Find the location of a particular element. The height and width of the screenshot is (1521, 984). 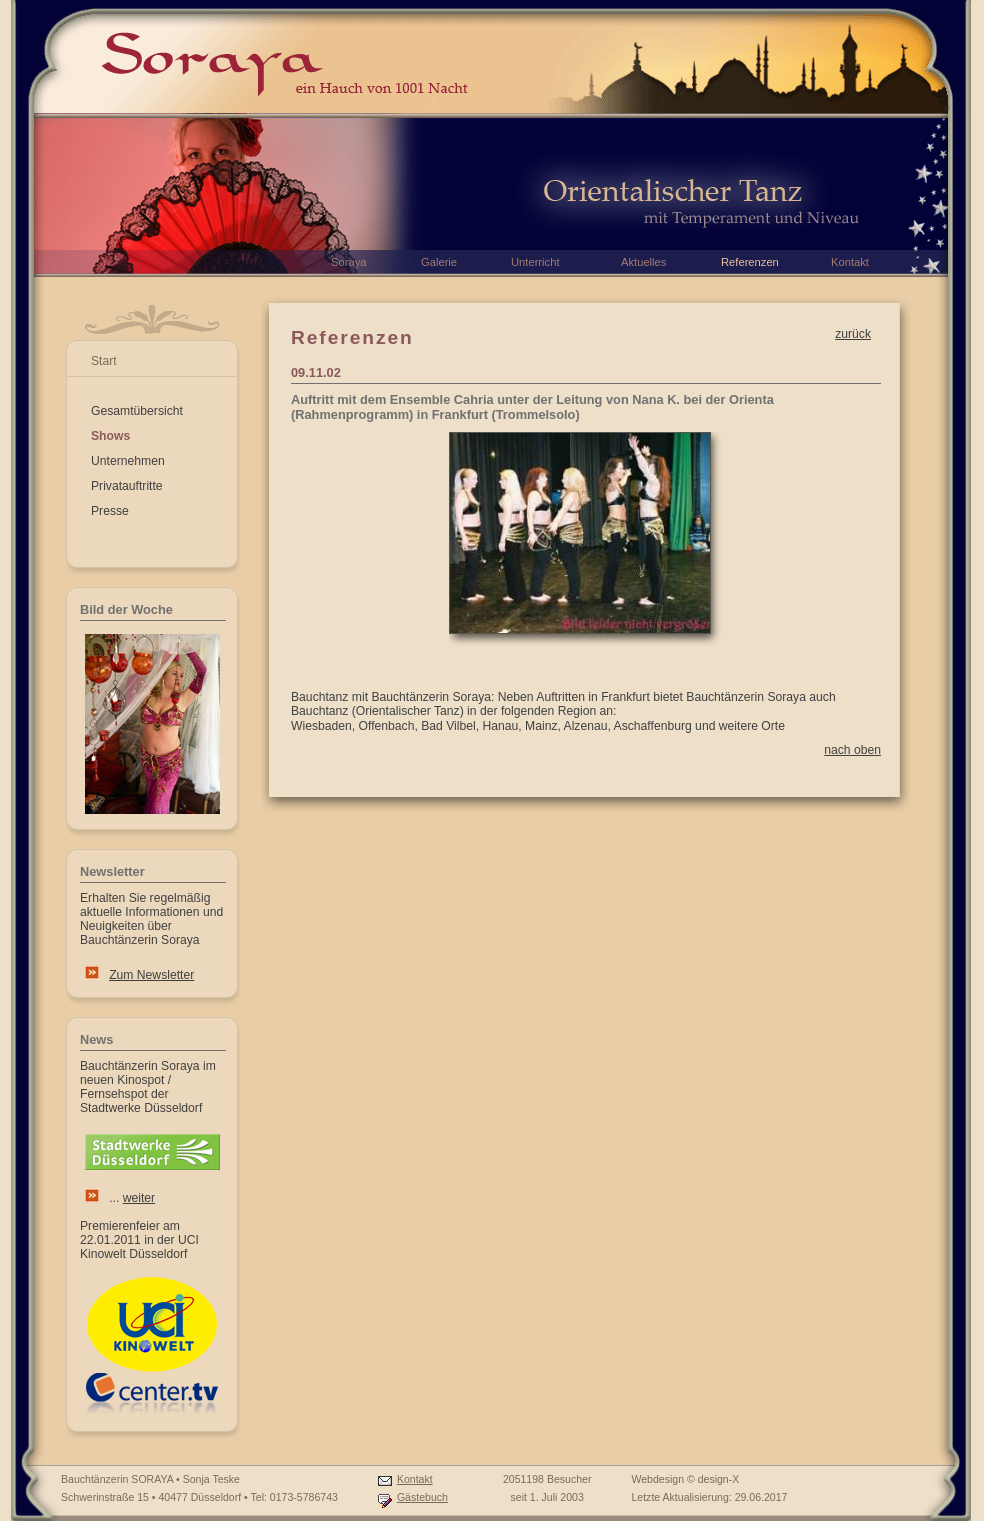

Galerie is located at coordinates (439, 262).